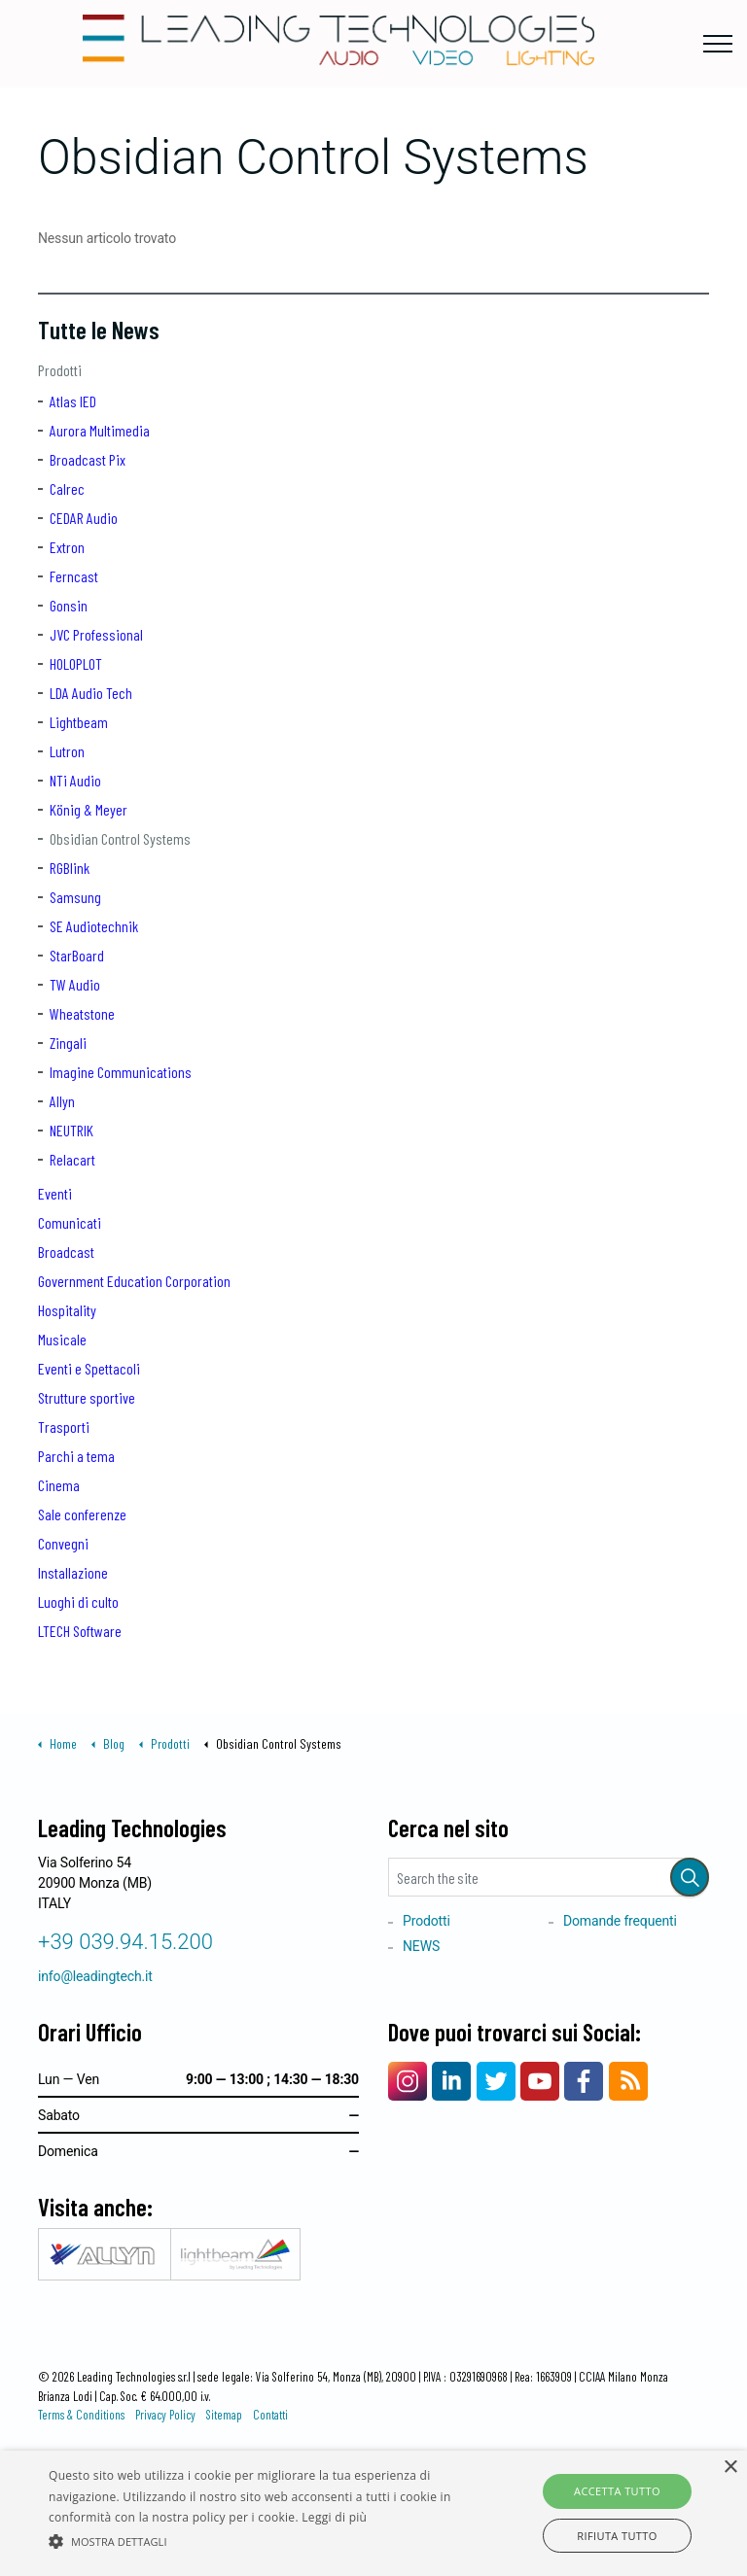  Describe the element at coordinates (620, 1921) in the screenshot. I see `Domande frequenti` at that location.